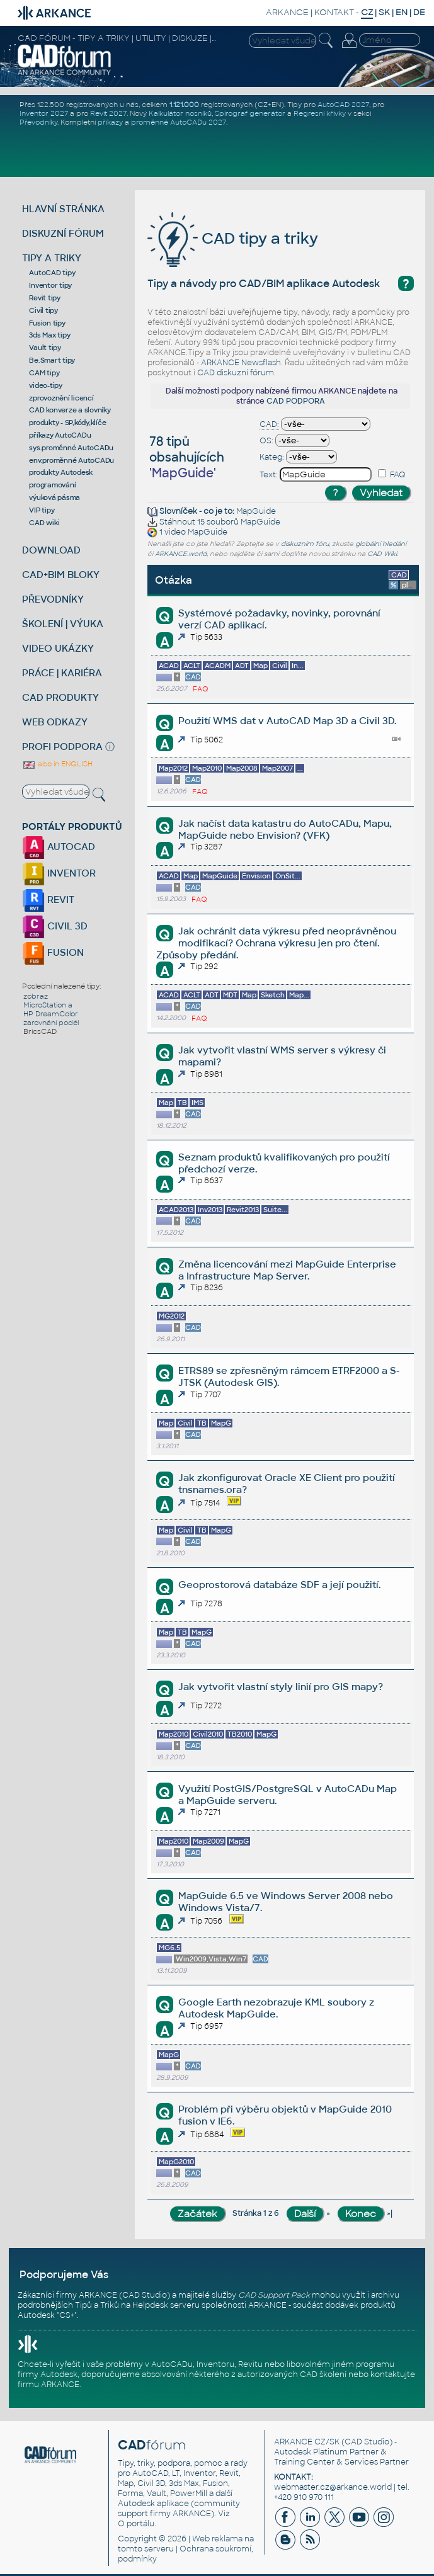 This screenshot has width=434, height=2576. What do you see at coordinates (44, 372) in the screenshot?
I see `CAM tipy` at bounding box center [44, 372].